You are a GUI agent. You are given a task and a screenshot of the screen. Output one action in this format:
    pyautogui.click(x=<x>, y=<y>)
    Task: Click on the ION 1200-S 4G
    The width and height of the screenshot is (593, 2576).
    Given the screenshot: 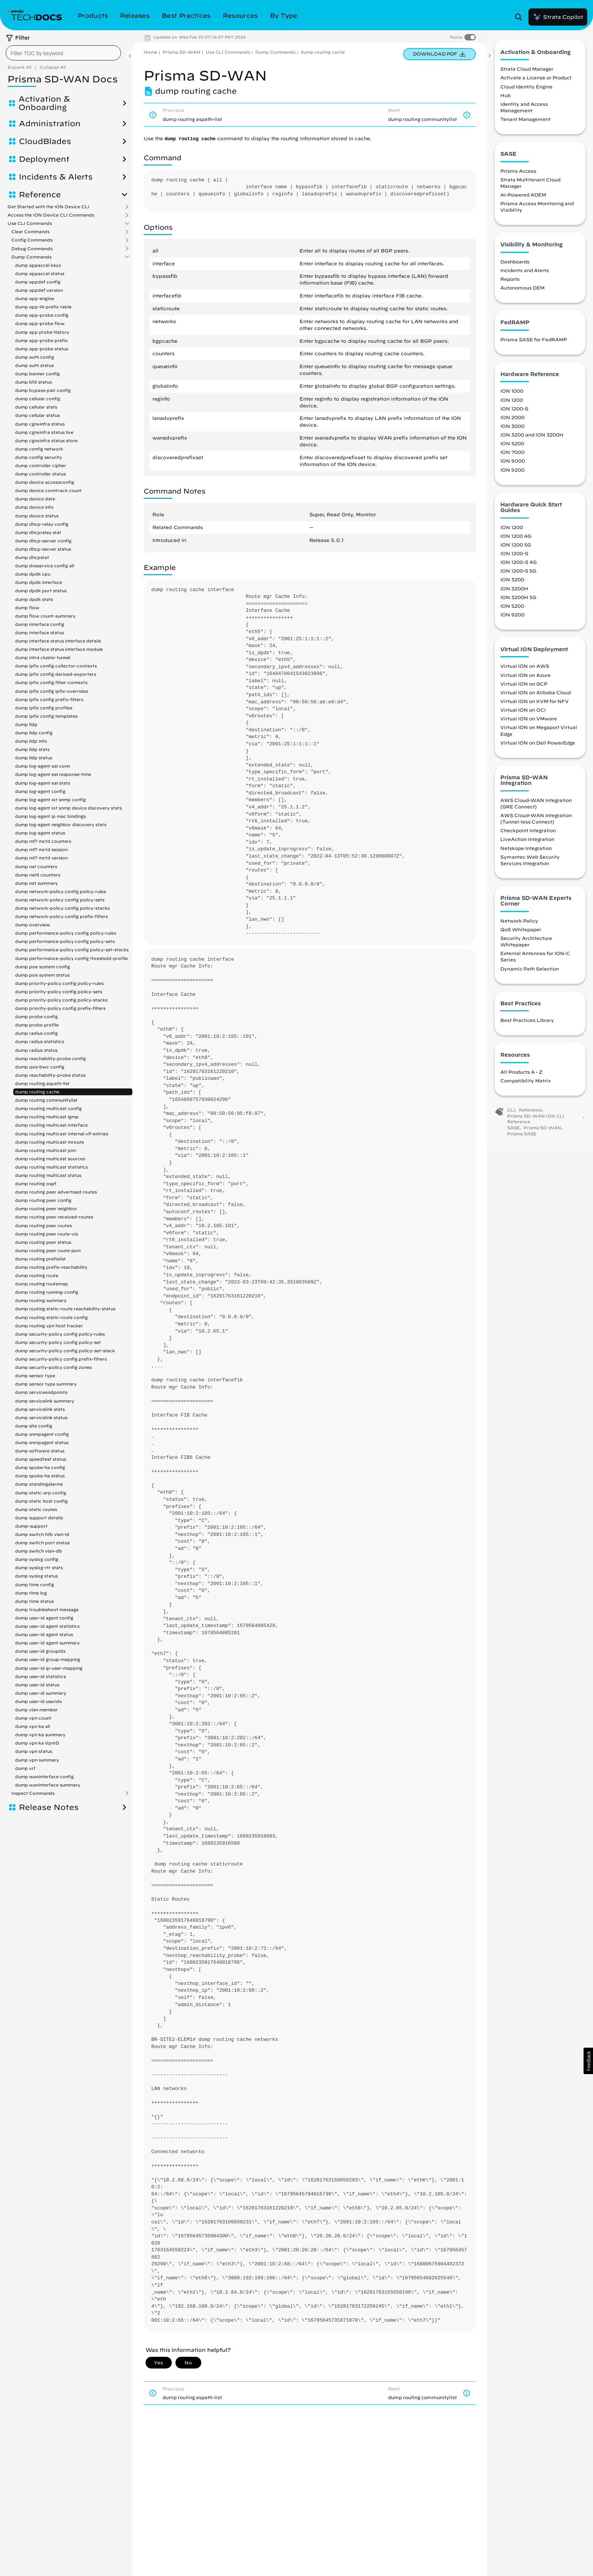 What is the action you would take?
    pyautogui.click(x=518, y=567)
    